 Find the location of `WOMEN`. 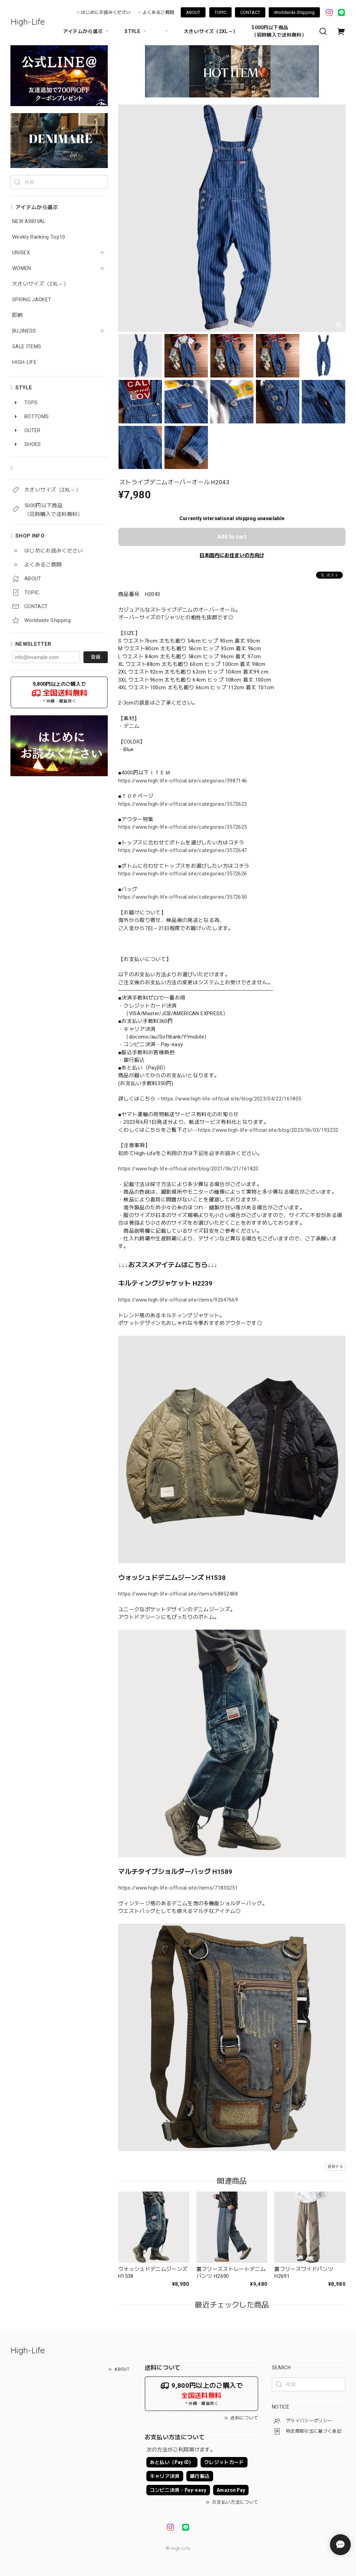

WOMEN is located at coordinates (21, 268).